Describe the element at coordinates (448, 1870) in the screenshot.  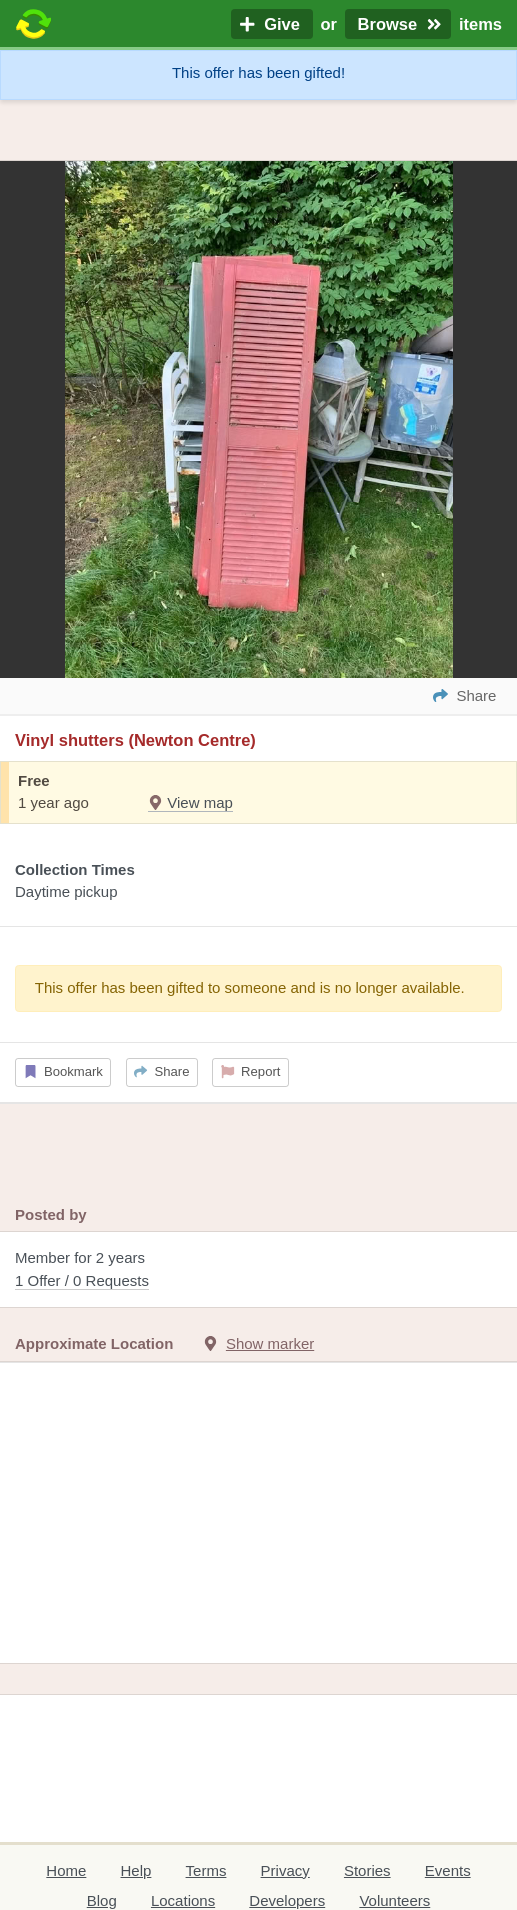
I see `Events` at that location.